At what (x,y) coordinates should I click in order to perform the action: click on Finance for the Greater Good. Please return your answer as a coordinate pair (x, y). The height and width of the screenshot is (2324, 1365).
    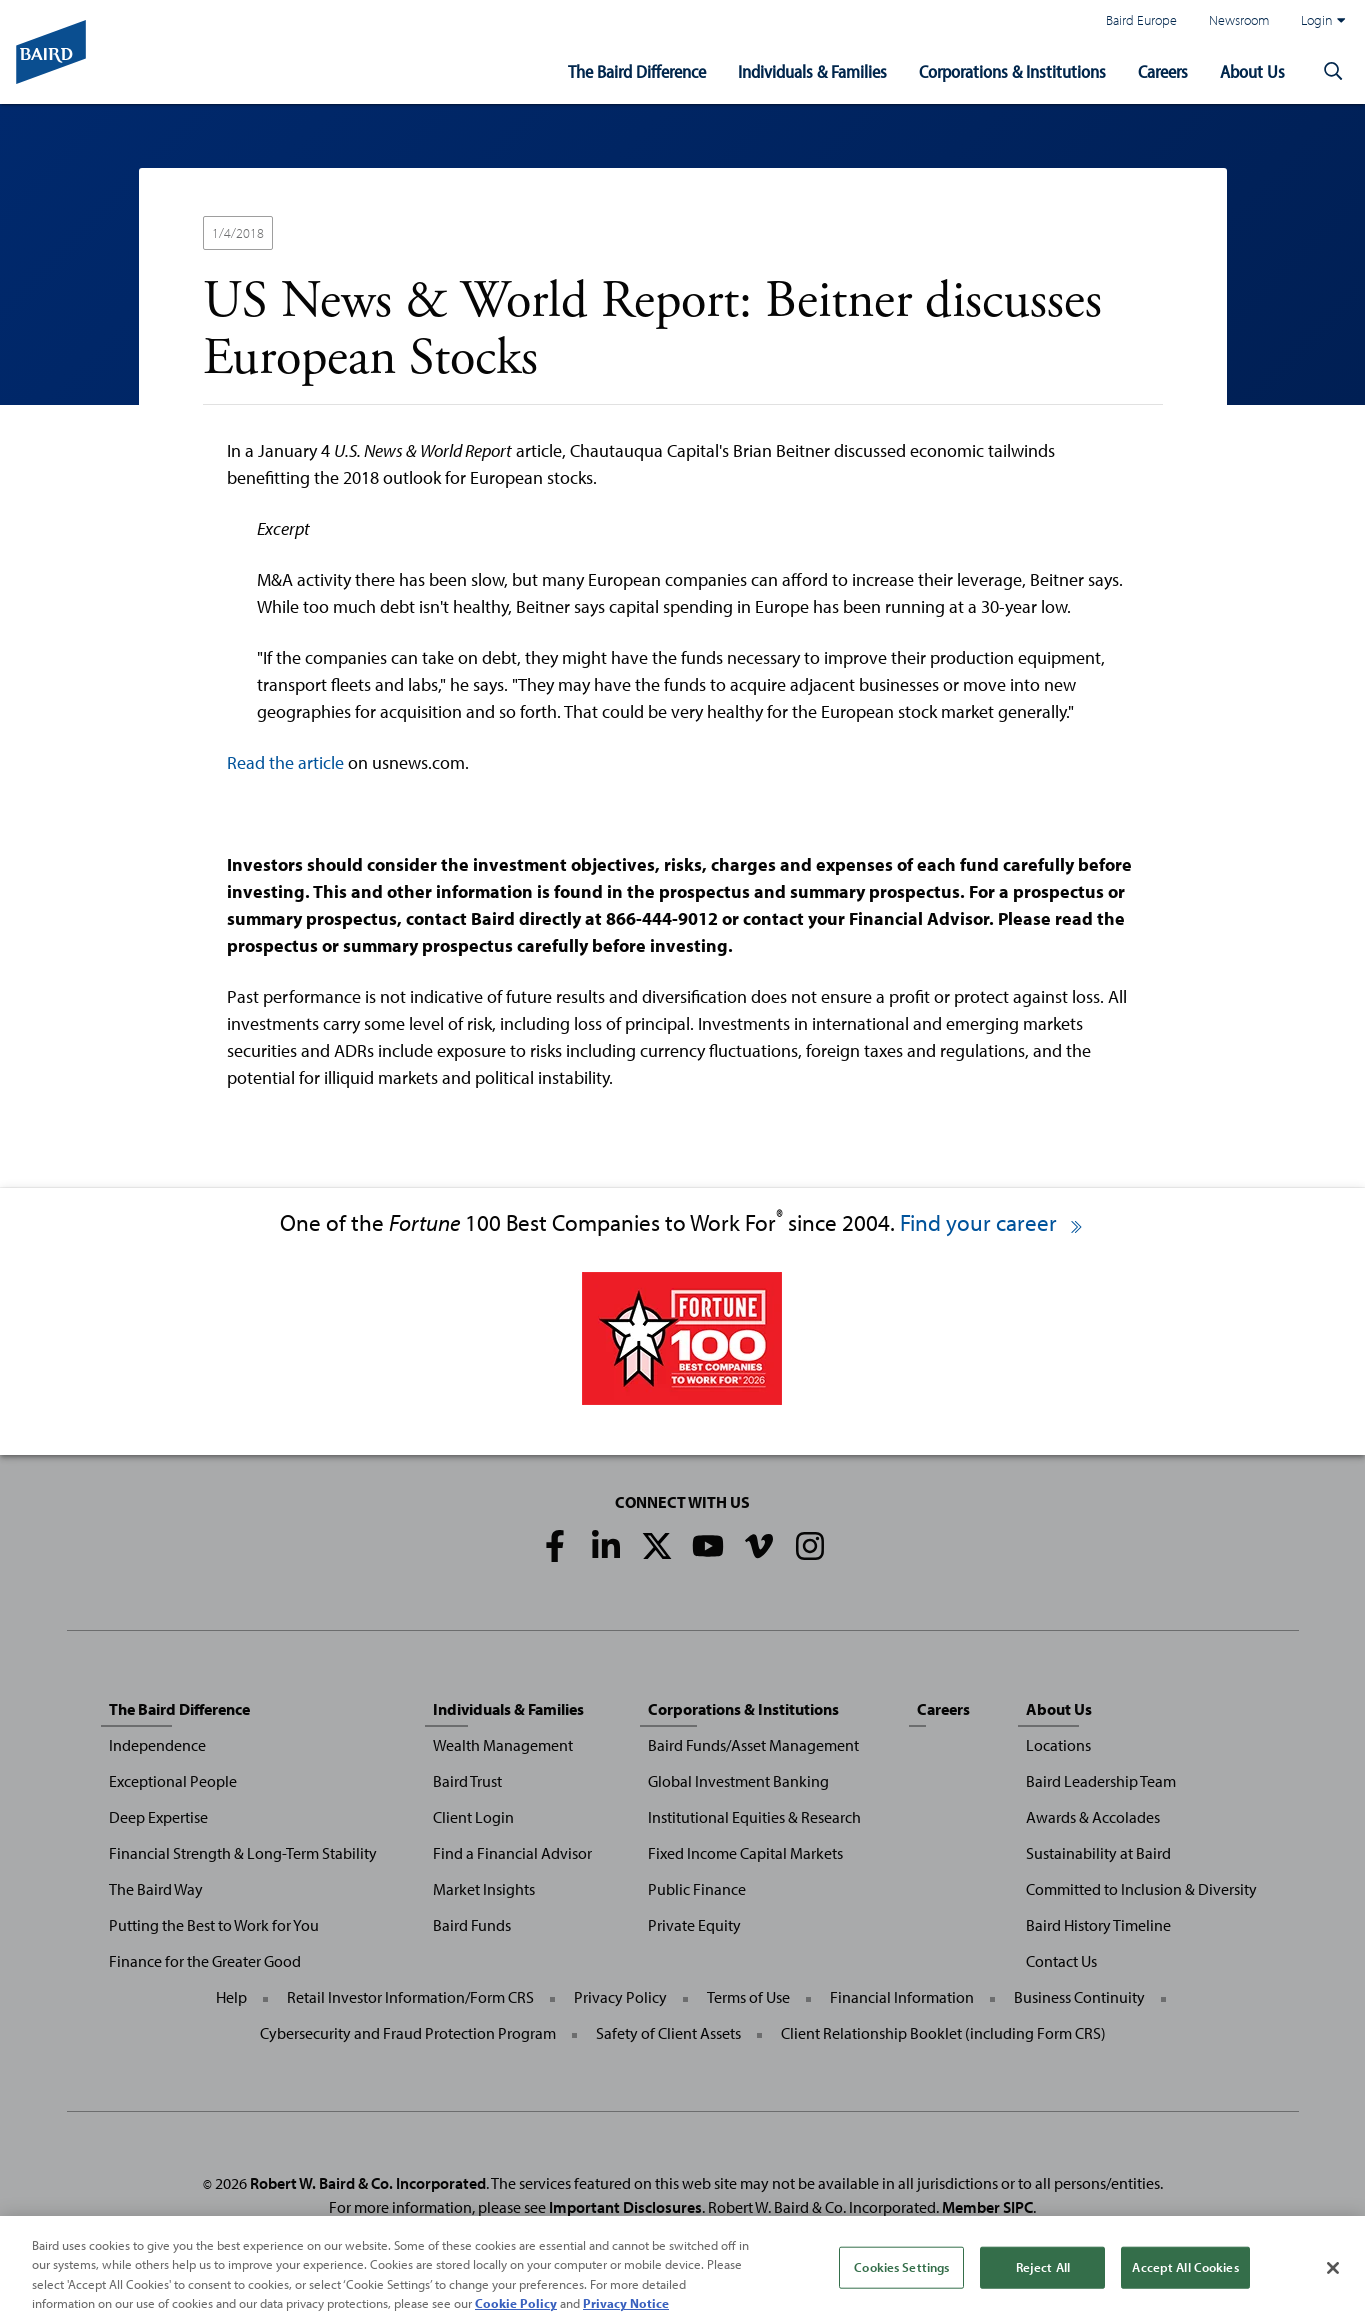
    Looking at the image, I should click on (205, 1961).